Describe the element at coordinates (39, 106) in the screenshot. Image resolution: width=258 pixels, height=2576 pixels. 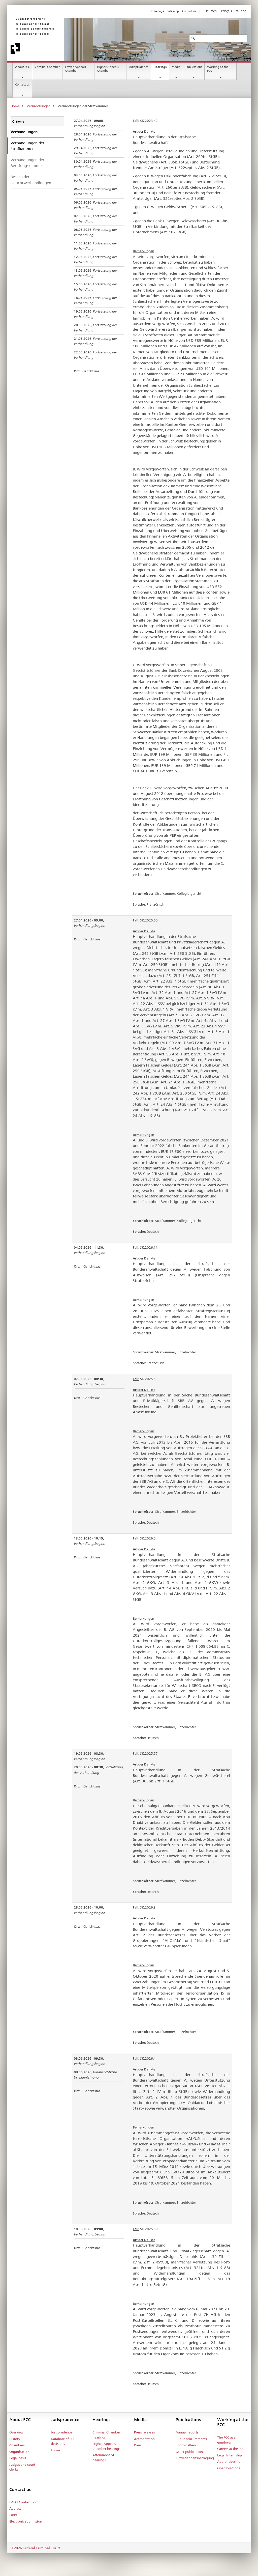
I see `Verhandlungen` at that location.